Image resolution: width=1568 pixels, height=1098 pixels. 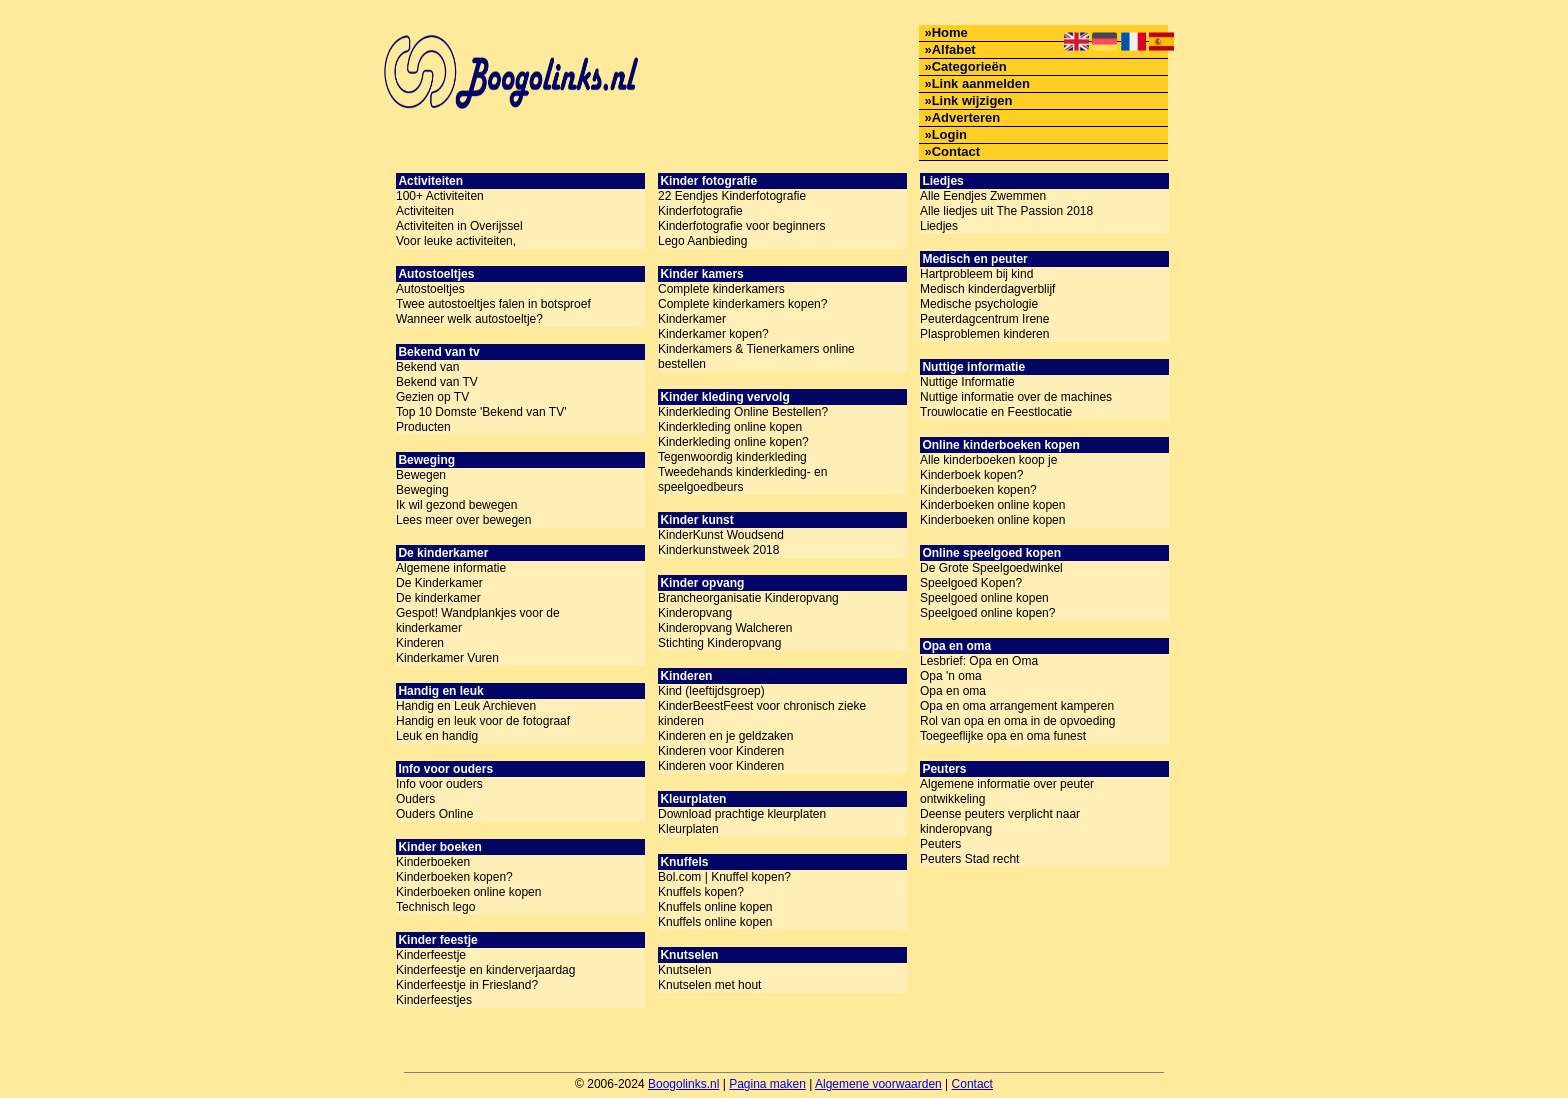 What do you see at coordinates (741, 226) in the screenshot?
I see `Kinderfotografie voor beginners` at bounding box center [741, 226].